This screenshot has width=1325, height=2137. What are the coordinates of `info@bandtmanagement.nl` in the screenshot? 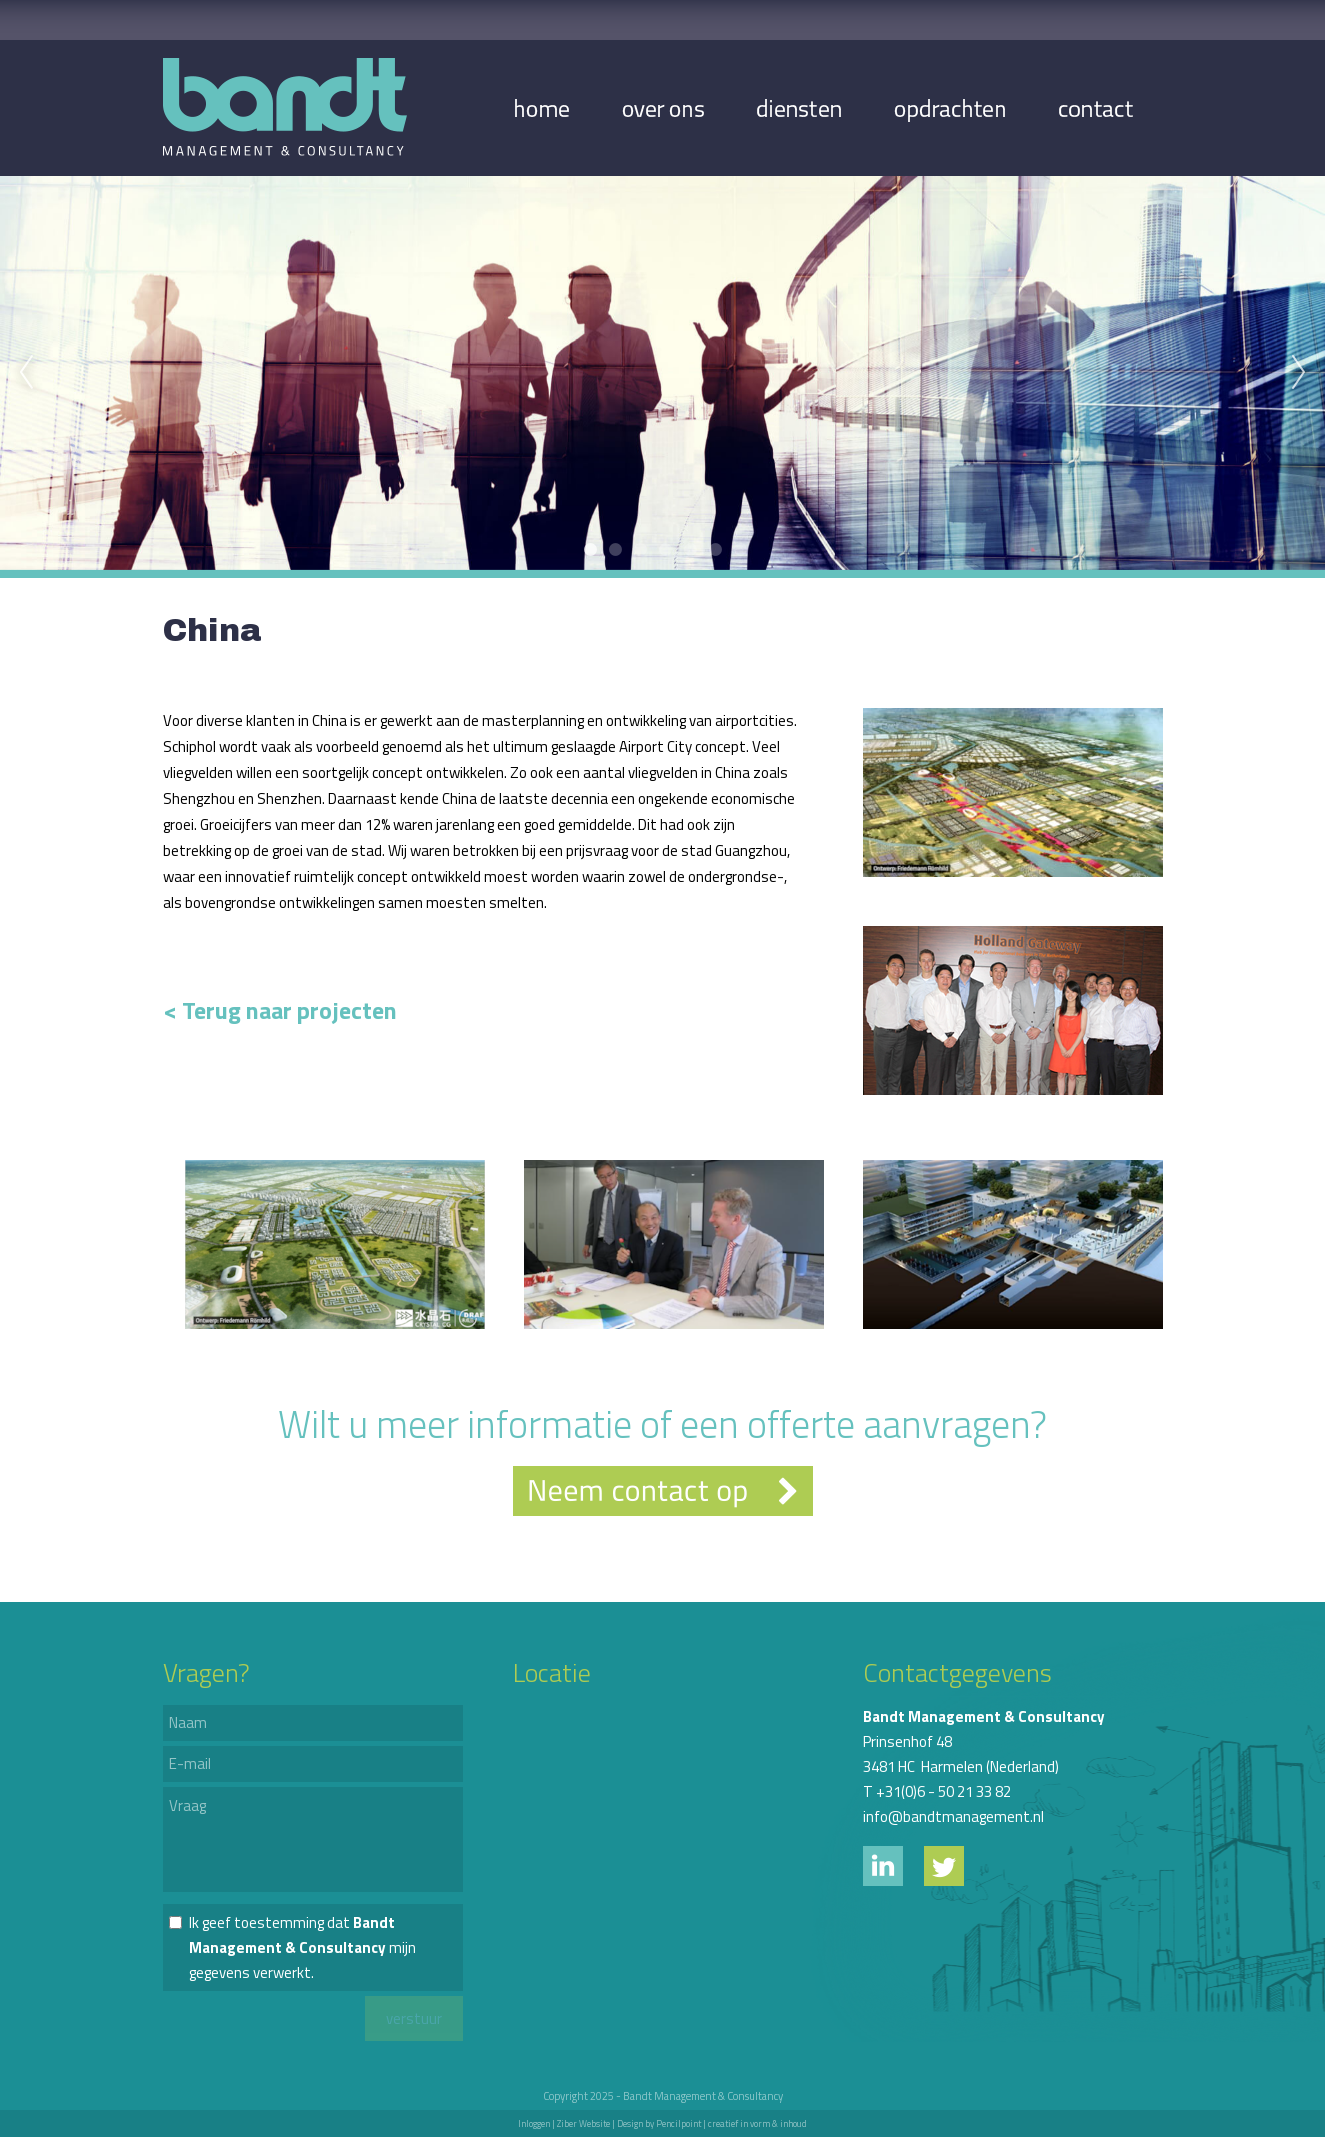 It's located at (953, 1816).